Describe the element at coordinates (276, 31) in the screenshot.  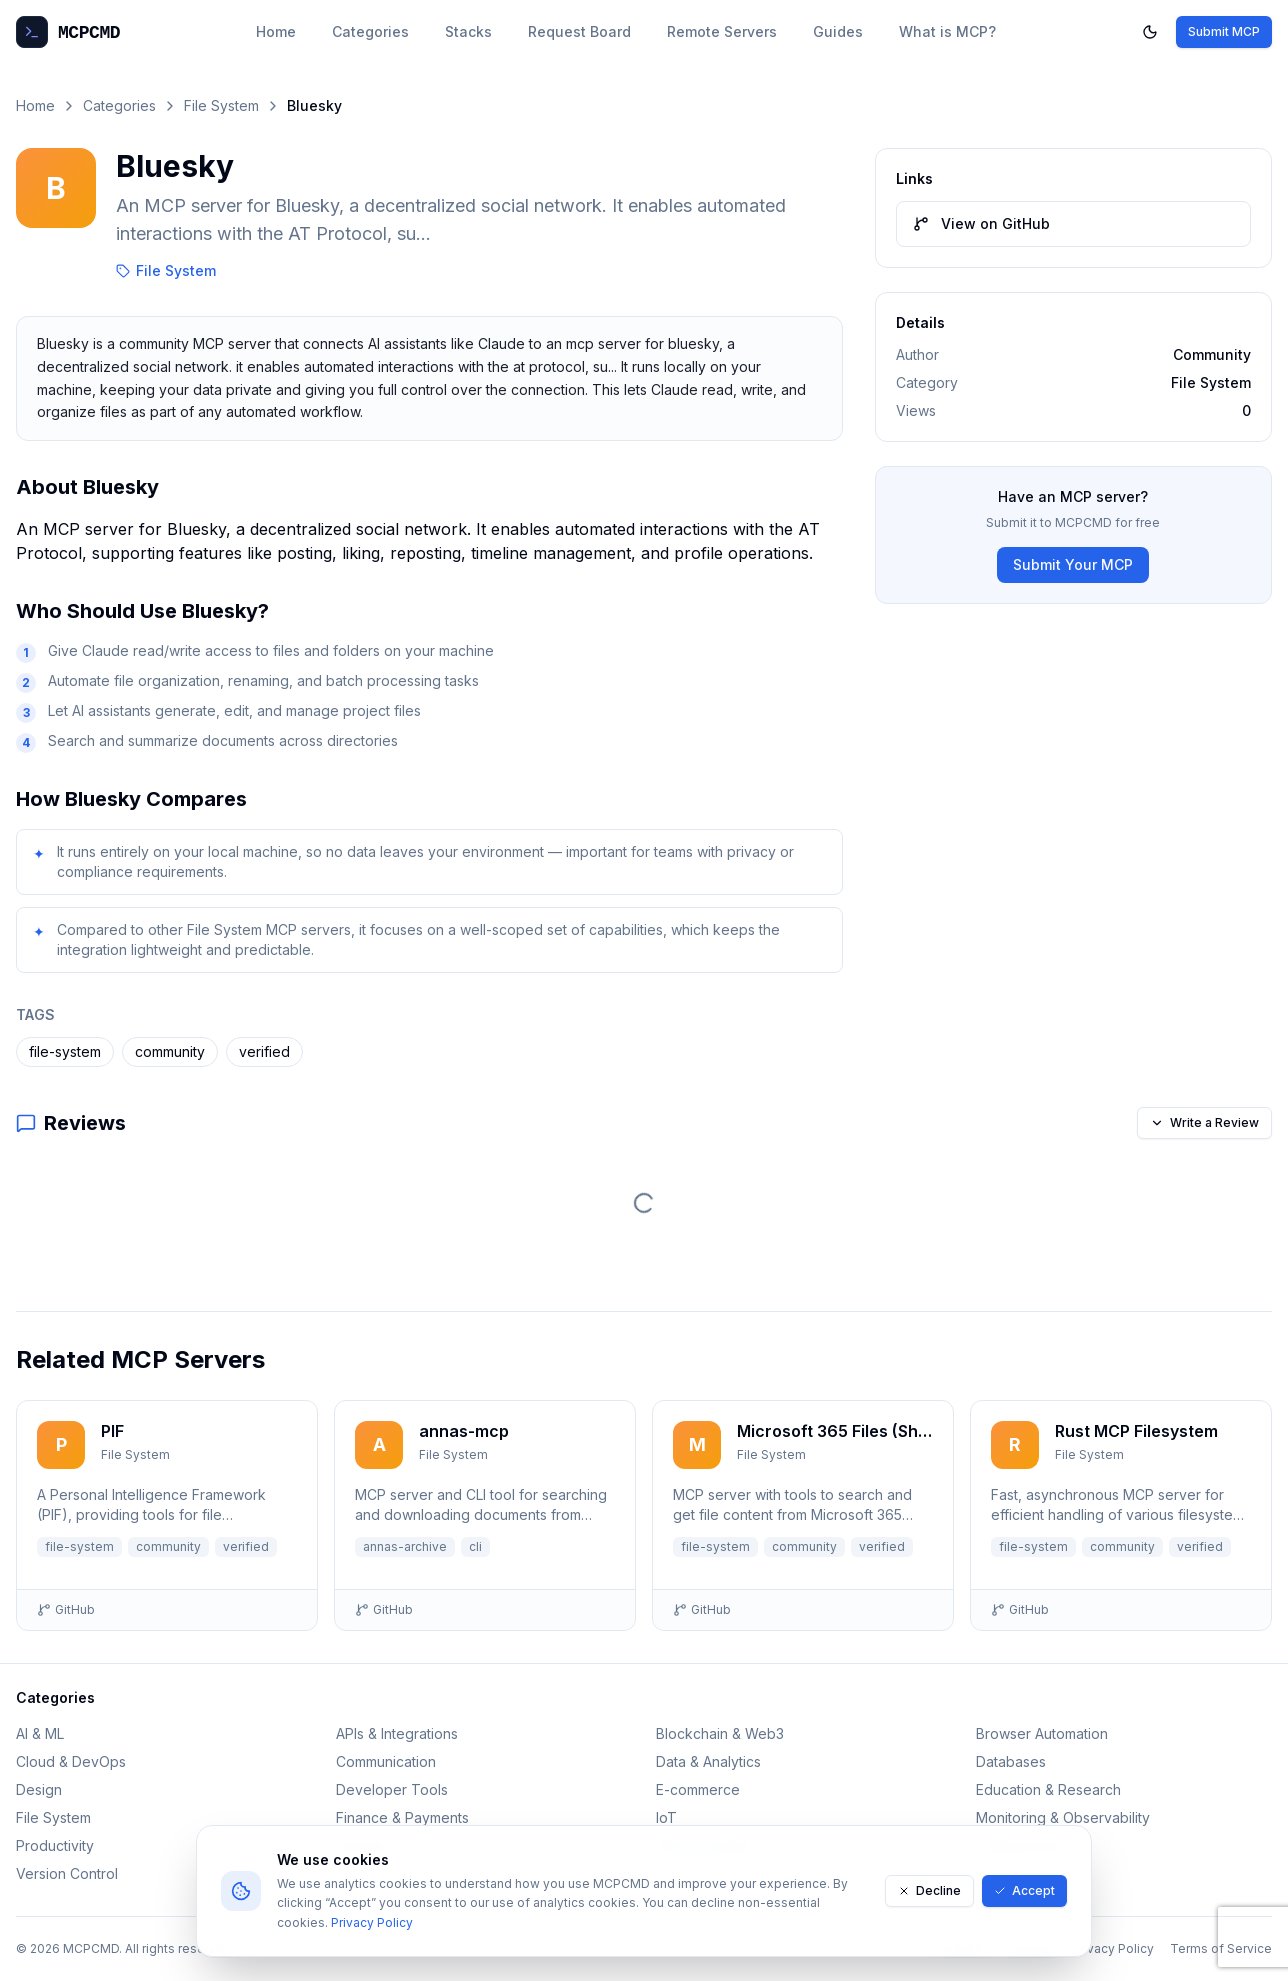
I see `Home` at that location.